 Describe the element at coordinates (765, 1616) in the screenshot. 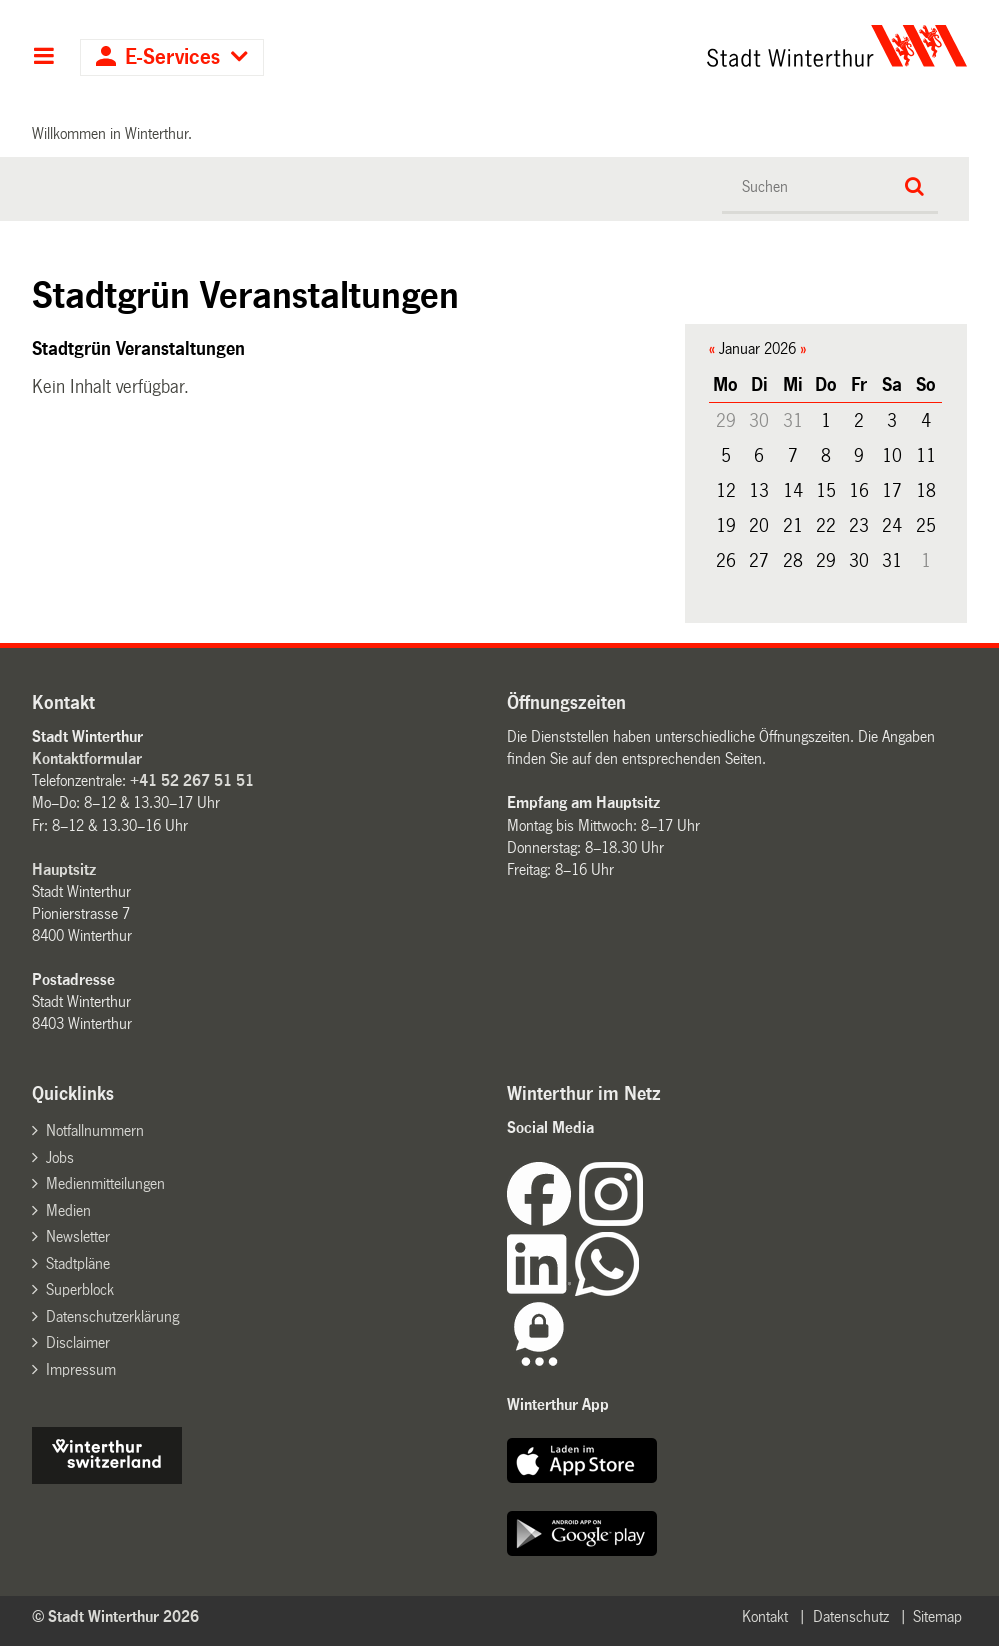

I see `Kontakt` at that location.